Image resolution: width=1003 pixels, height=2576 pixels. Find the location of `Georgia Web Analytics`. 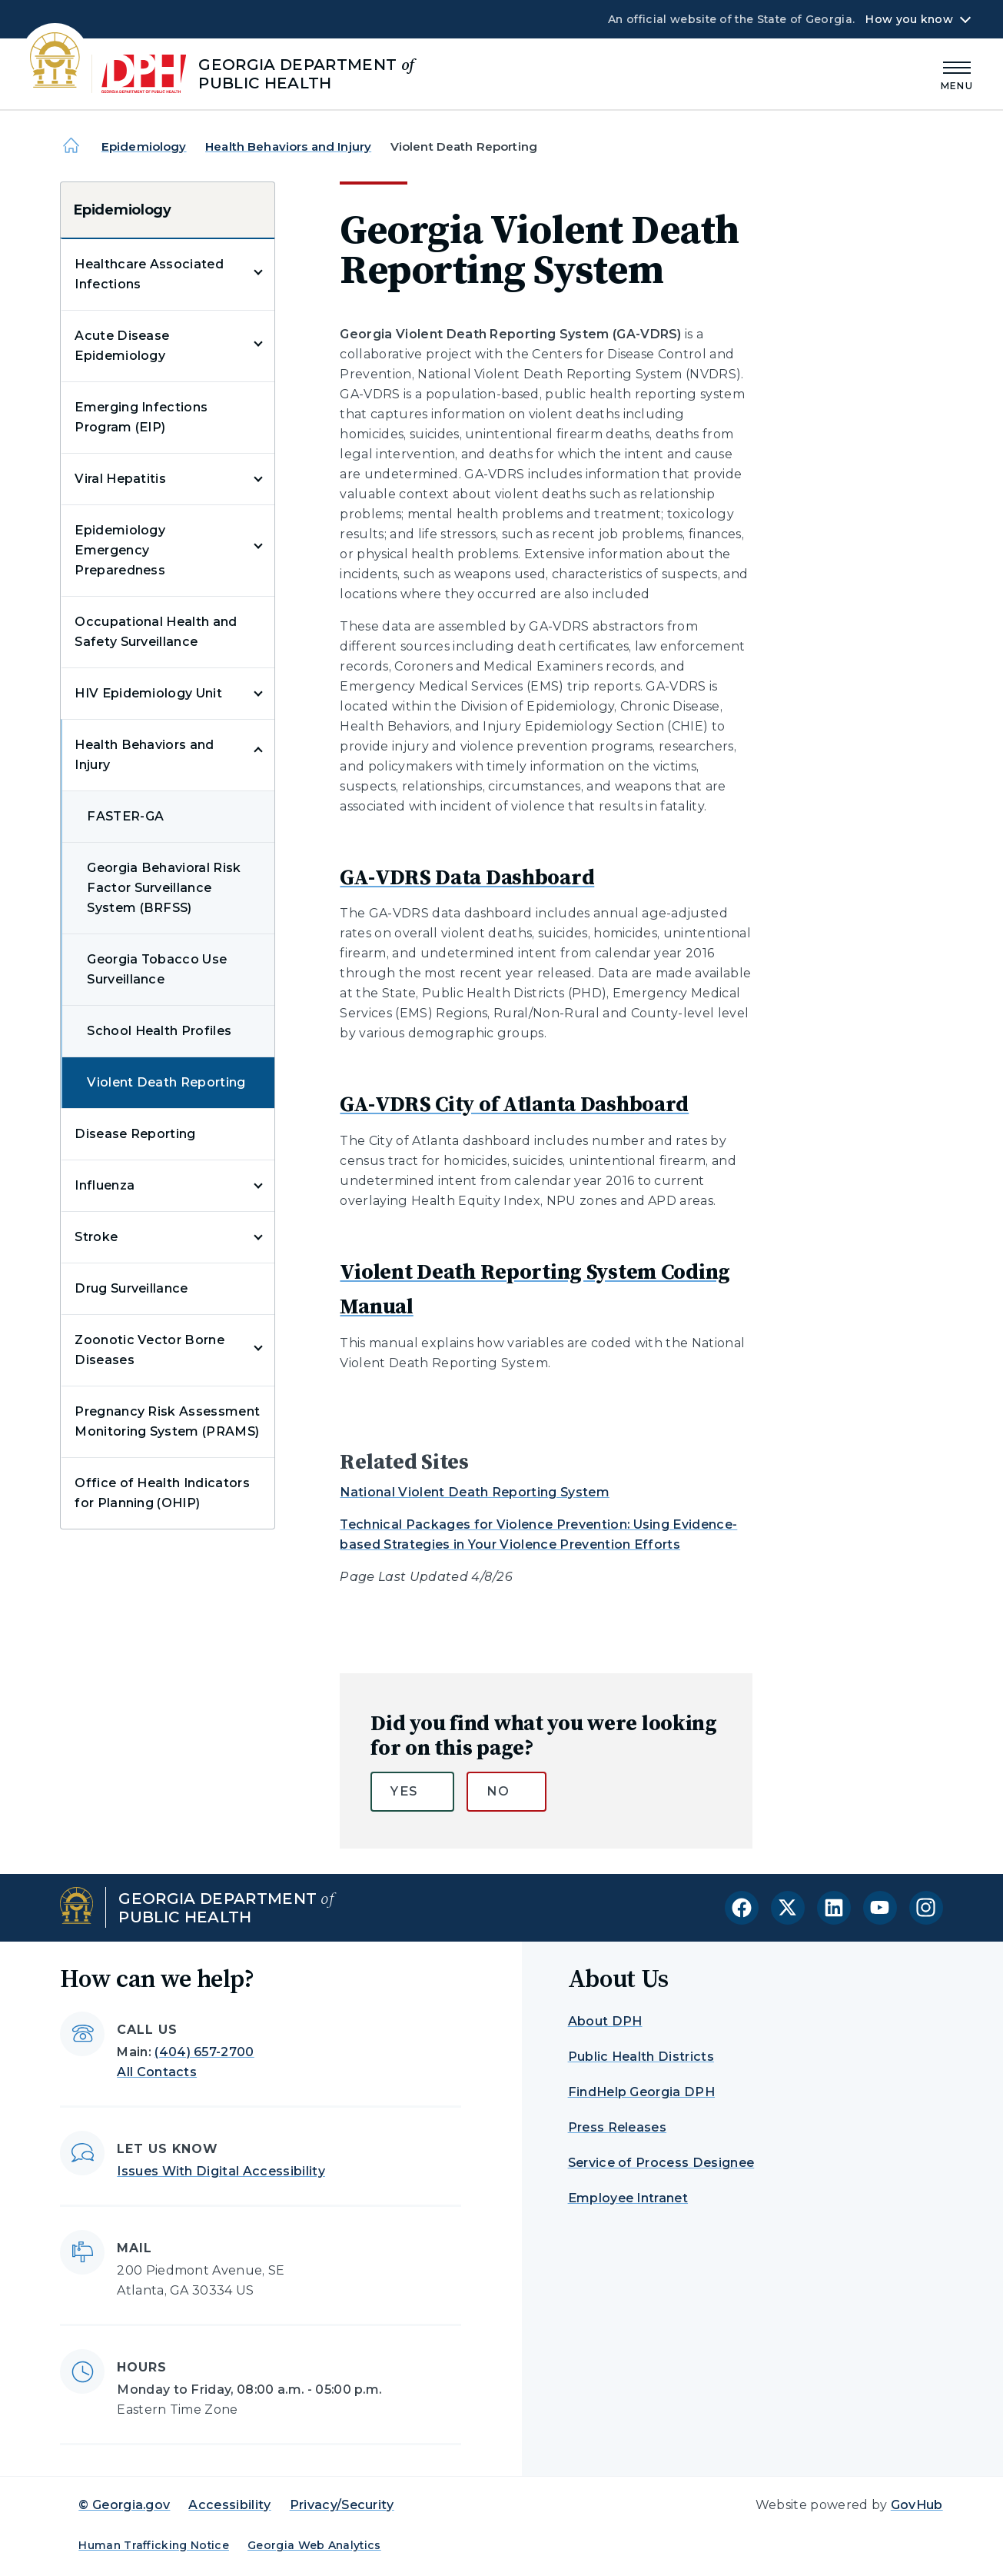

Georgia Web Analytics is located at coordinates (314, 2545).